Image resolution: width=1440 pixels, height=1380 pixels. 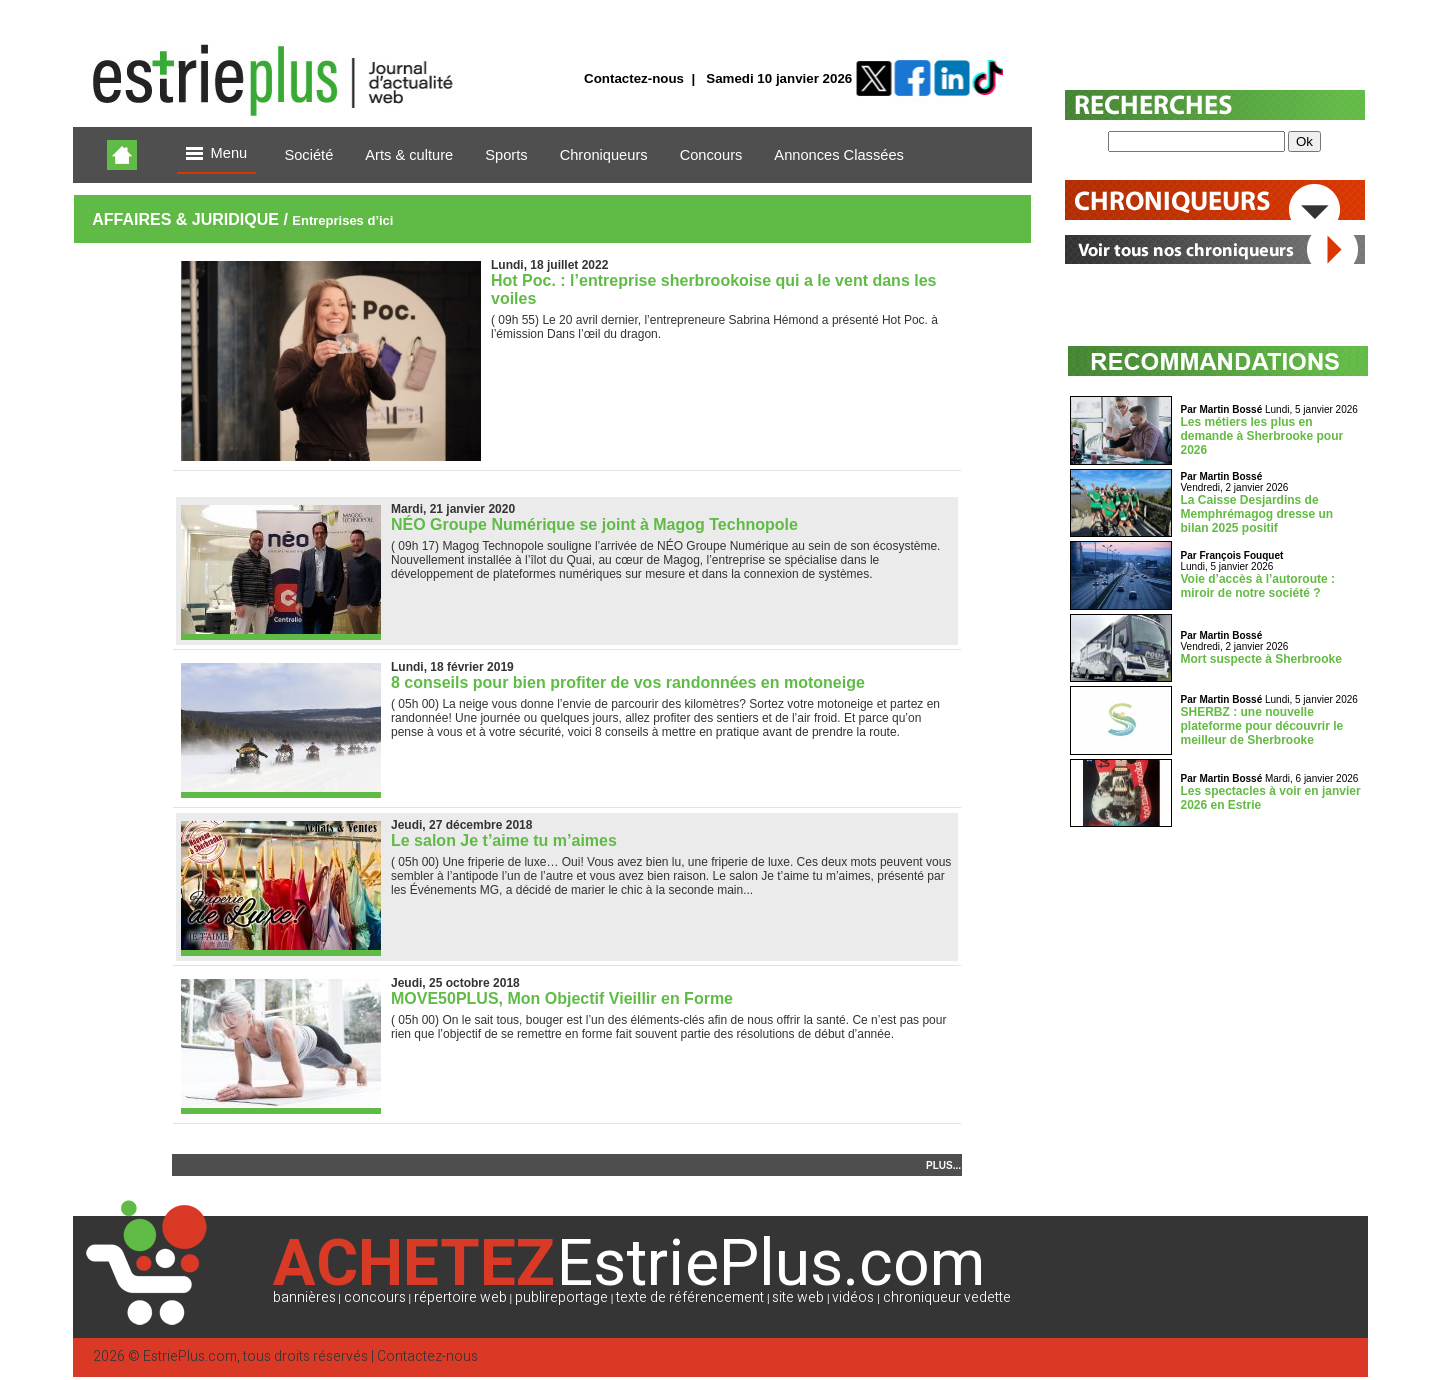 I want to click on vidéos, so click(x=853, y=1297).